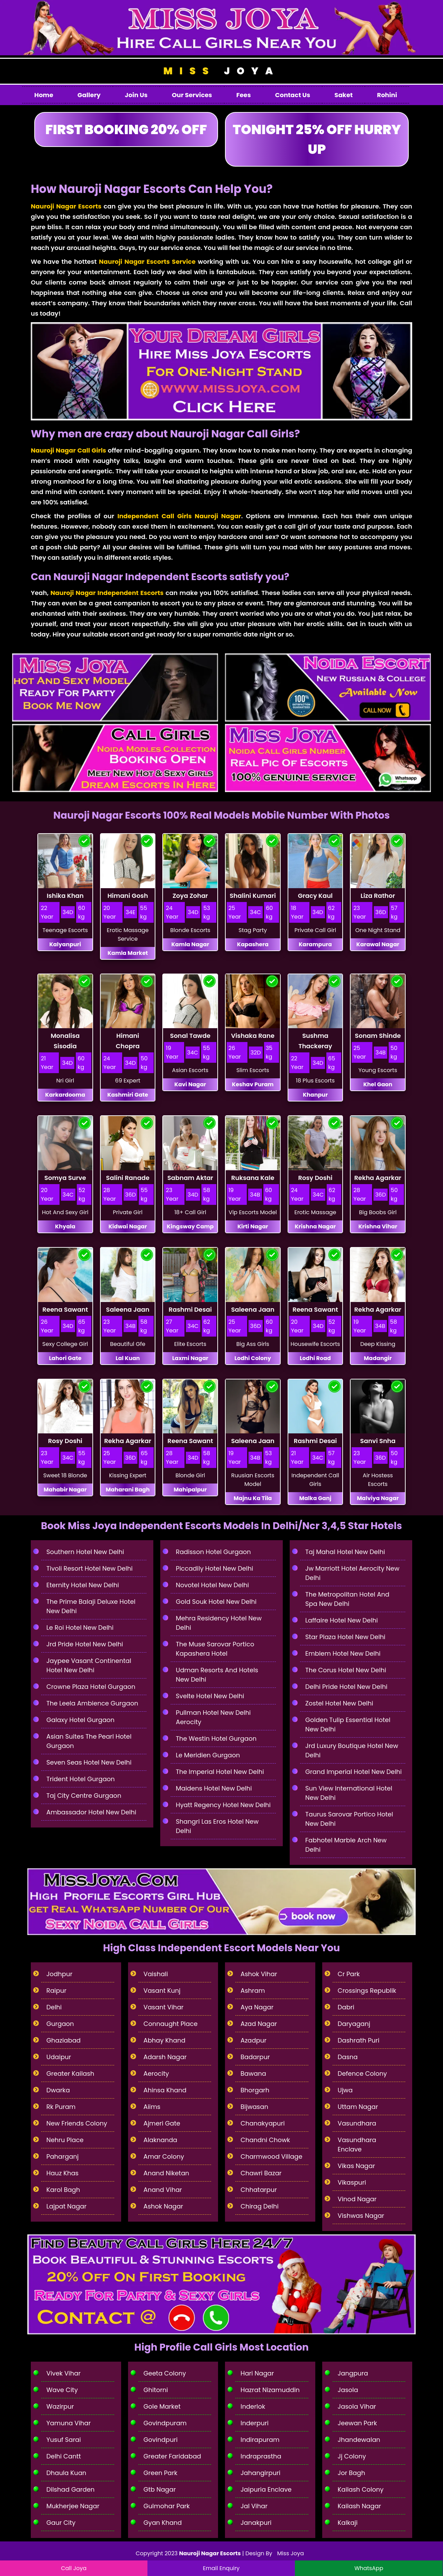 Image resolution: width=443 pixels, height=2576 pixels. Describe the element at coordinates (356, 2165) in the screenshot. I see `Vikas Nagar` at that location.